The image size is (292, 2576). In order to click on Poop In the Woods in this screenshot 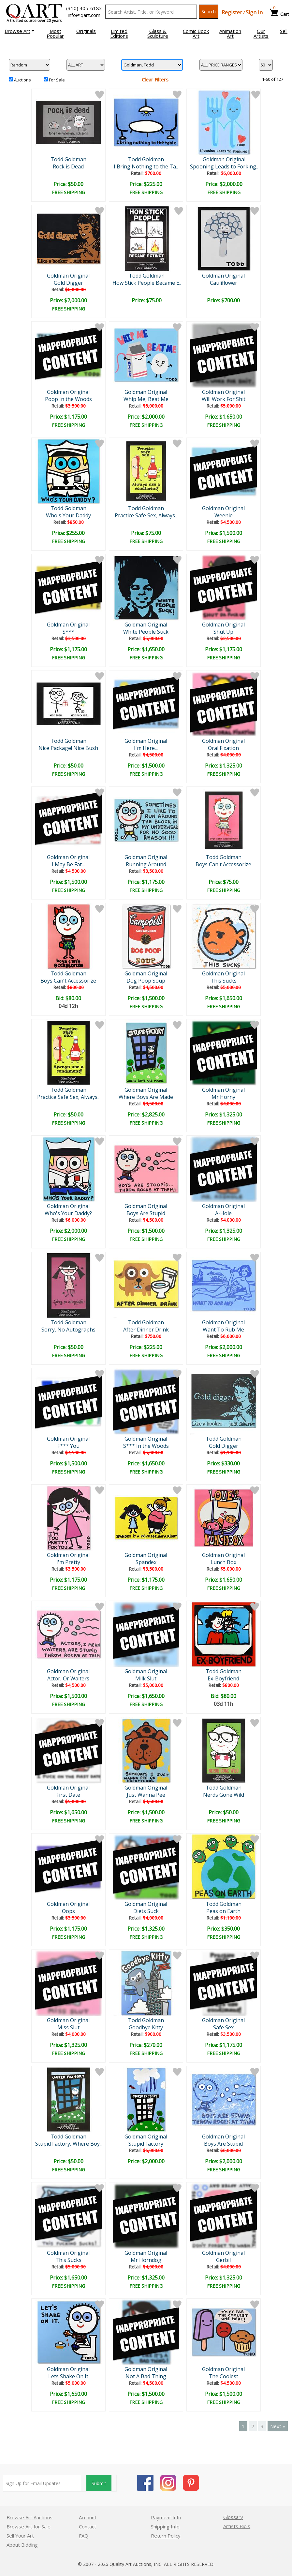, I will do `click(68, 399)`.